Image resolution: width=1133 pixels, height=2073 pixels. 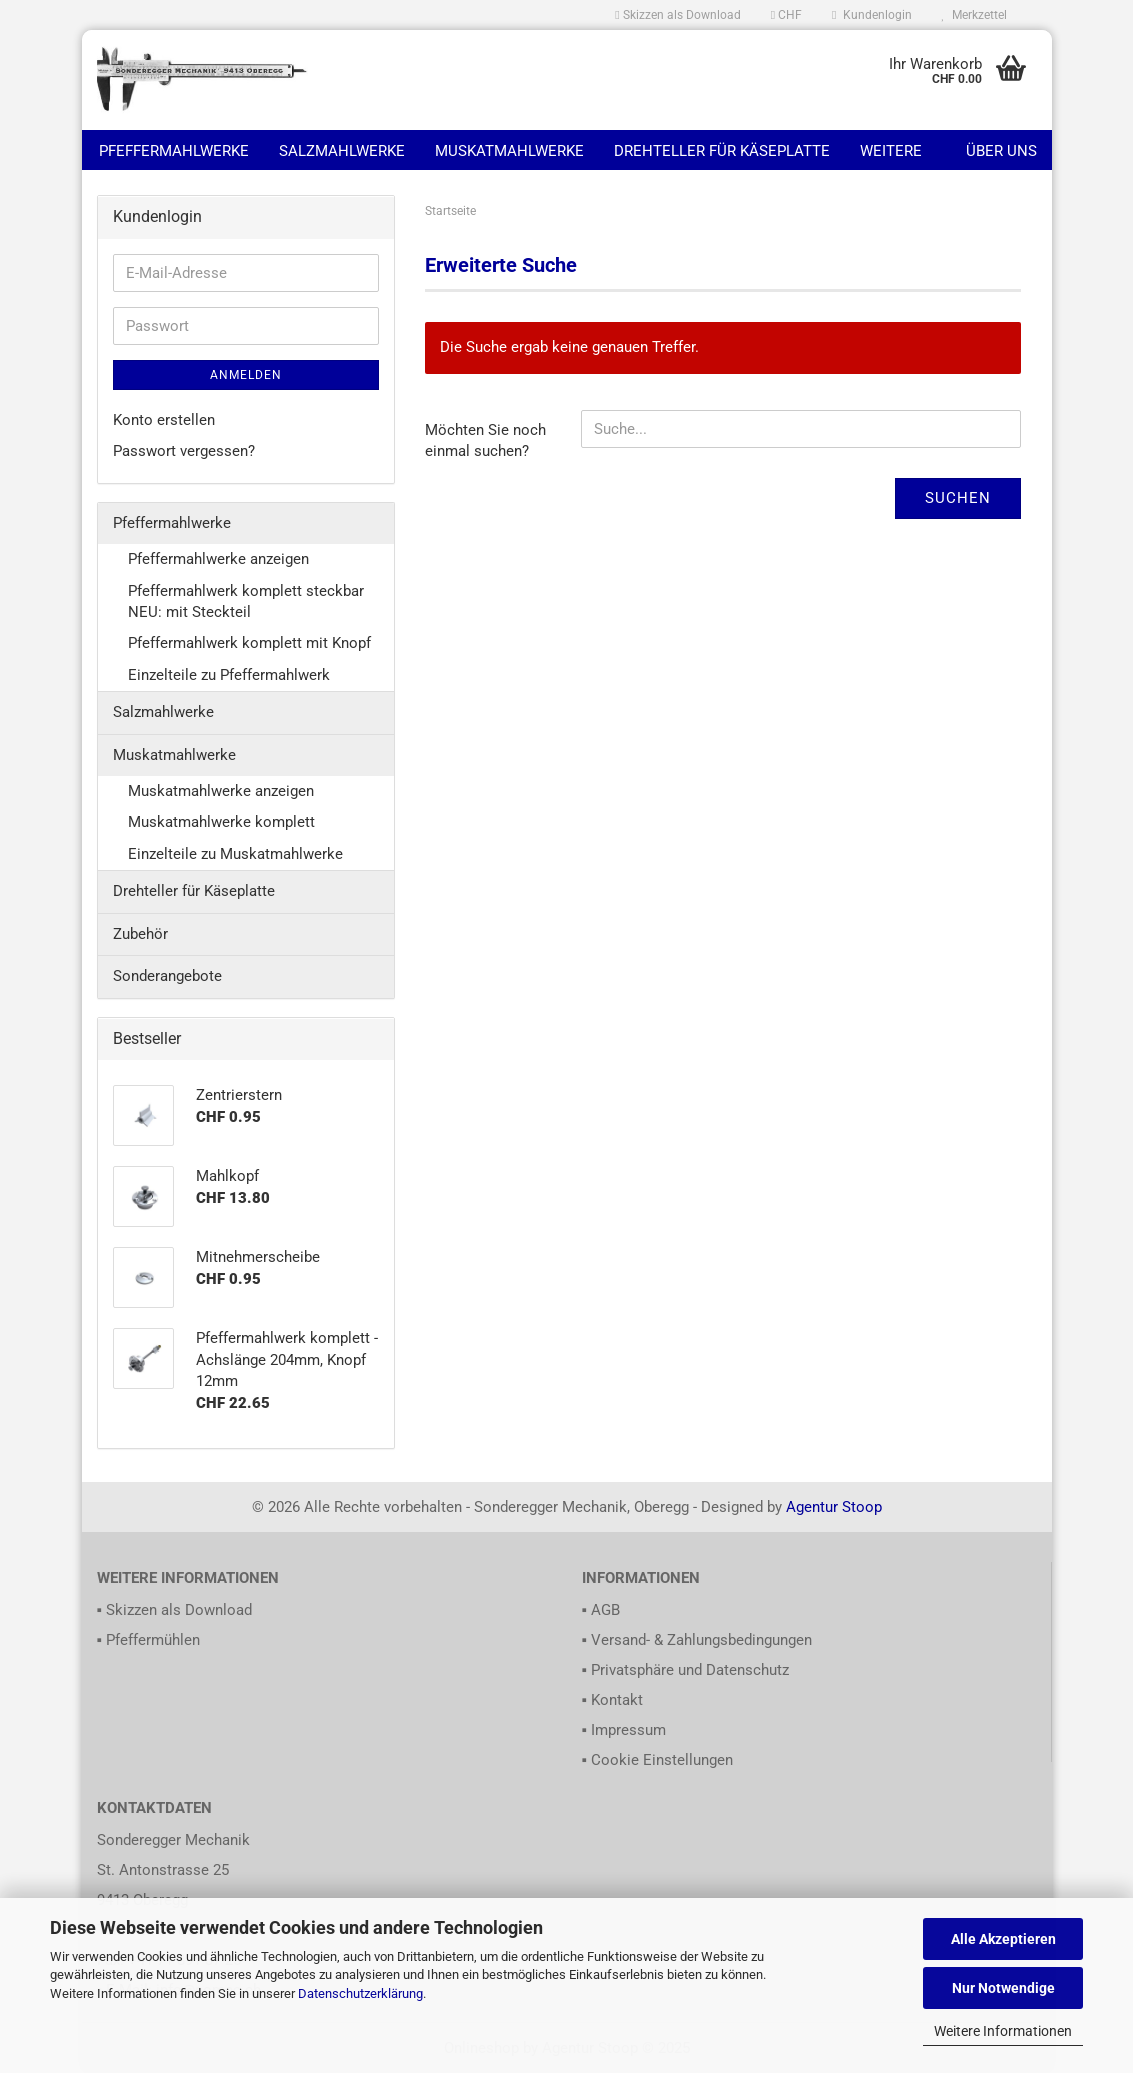 I want to click on Muskatmahlwerke komplett, so click(x=221, y=822).